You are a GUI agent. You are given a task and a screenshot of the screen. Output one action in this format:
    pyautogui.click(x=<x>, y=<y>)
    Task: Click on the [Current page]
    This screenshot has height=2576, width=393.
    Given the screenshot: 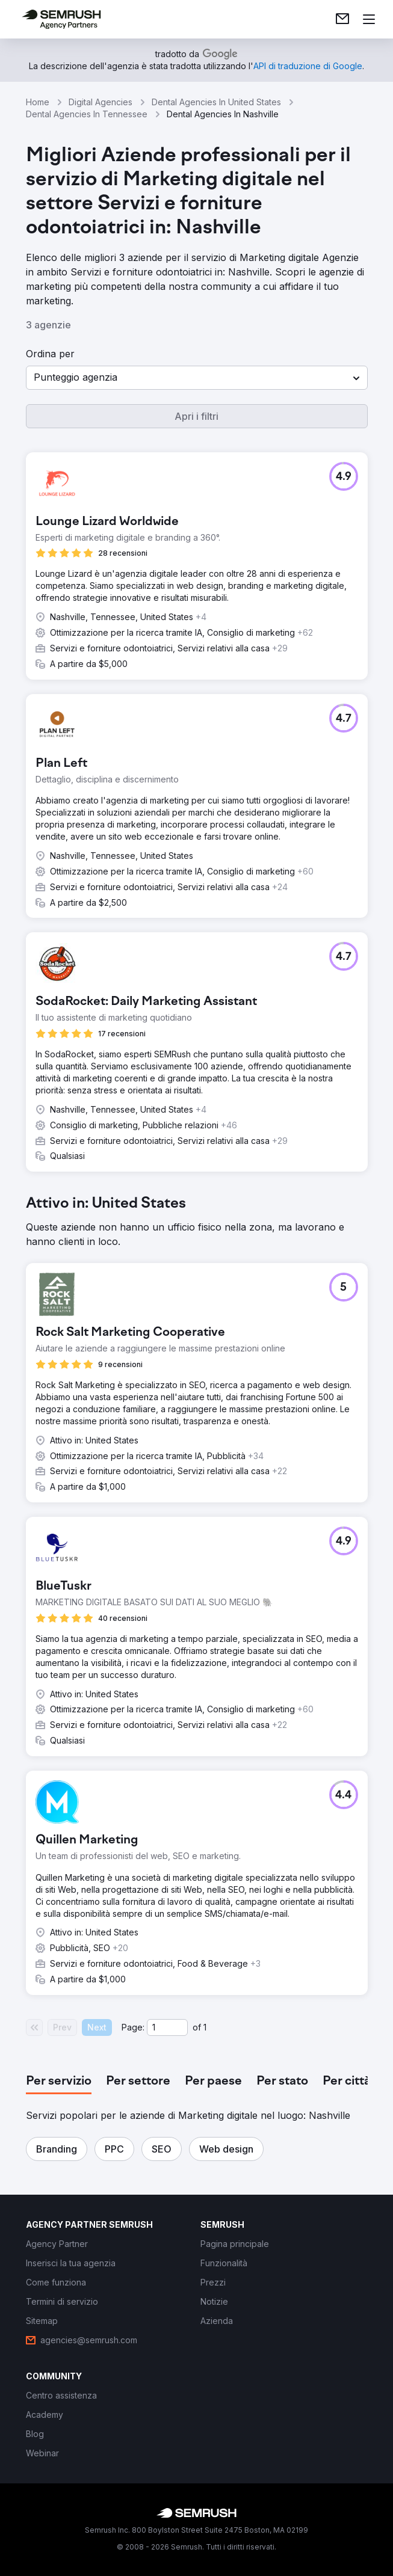 What is the action you would take?
    pyautogui.click(x=167, y=2027)
    